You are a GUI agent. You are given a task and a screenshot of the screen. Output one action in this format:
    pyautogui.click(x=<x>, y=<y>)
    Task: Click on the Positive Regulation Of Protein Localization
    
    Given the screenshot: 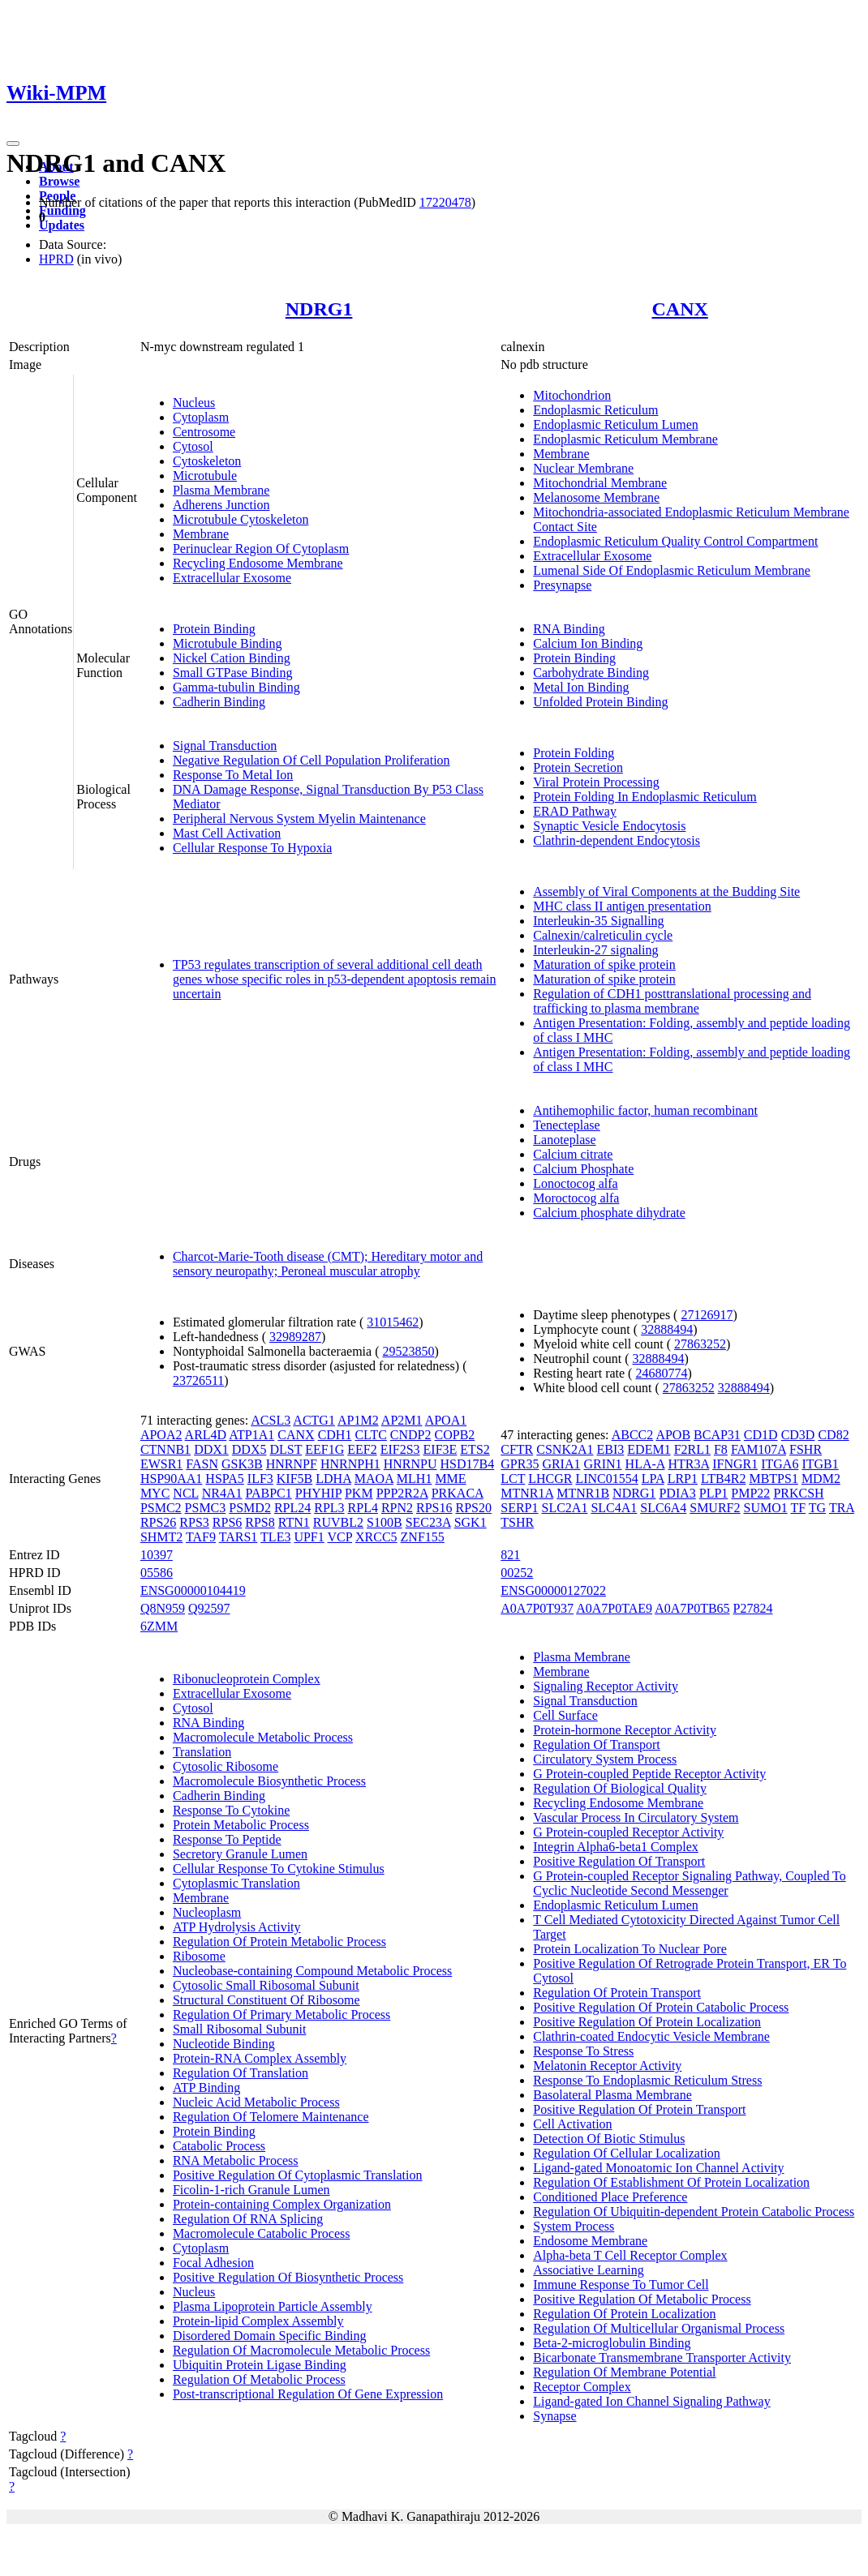 What is the action you would take?
    pyautogui.click(x=647, y=2022)
    